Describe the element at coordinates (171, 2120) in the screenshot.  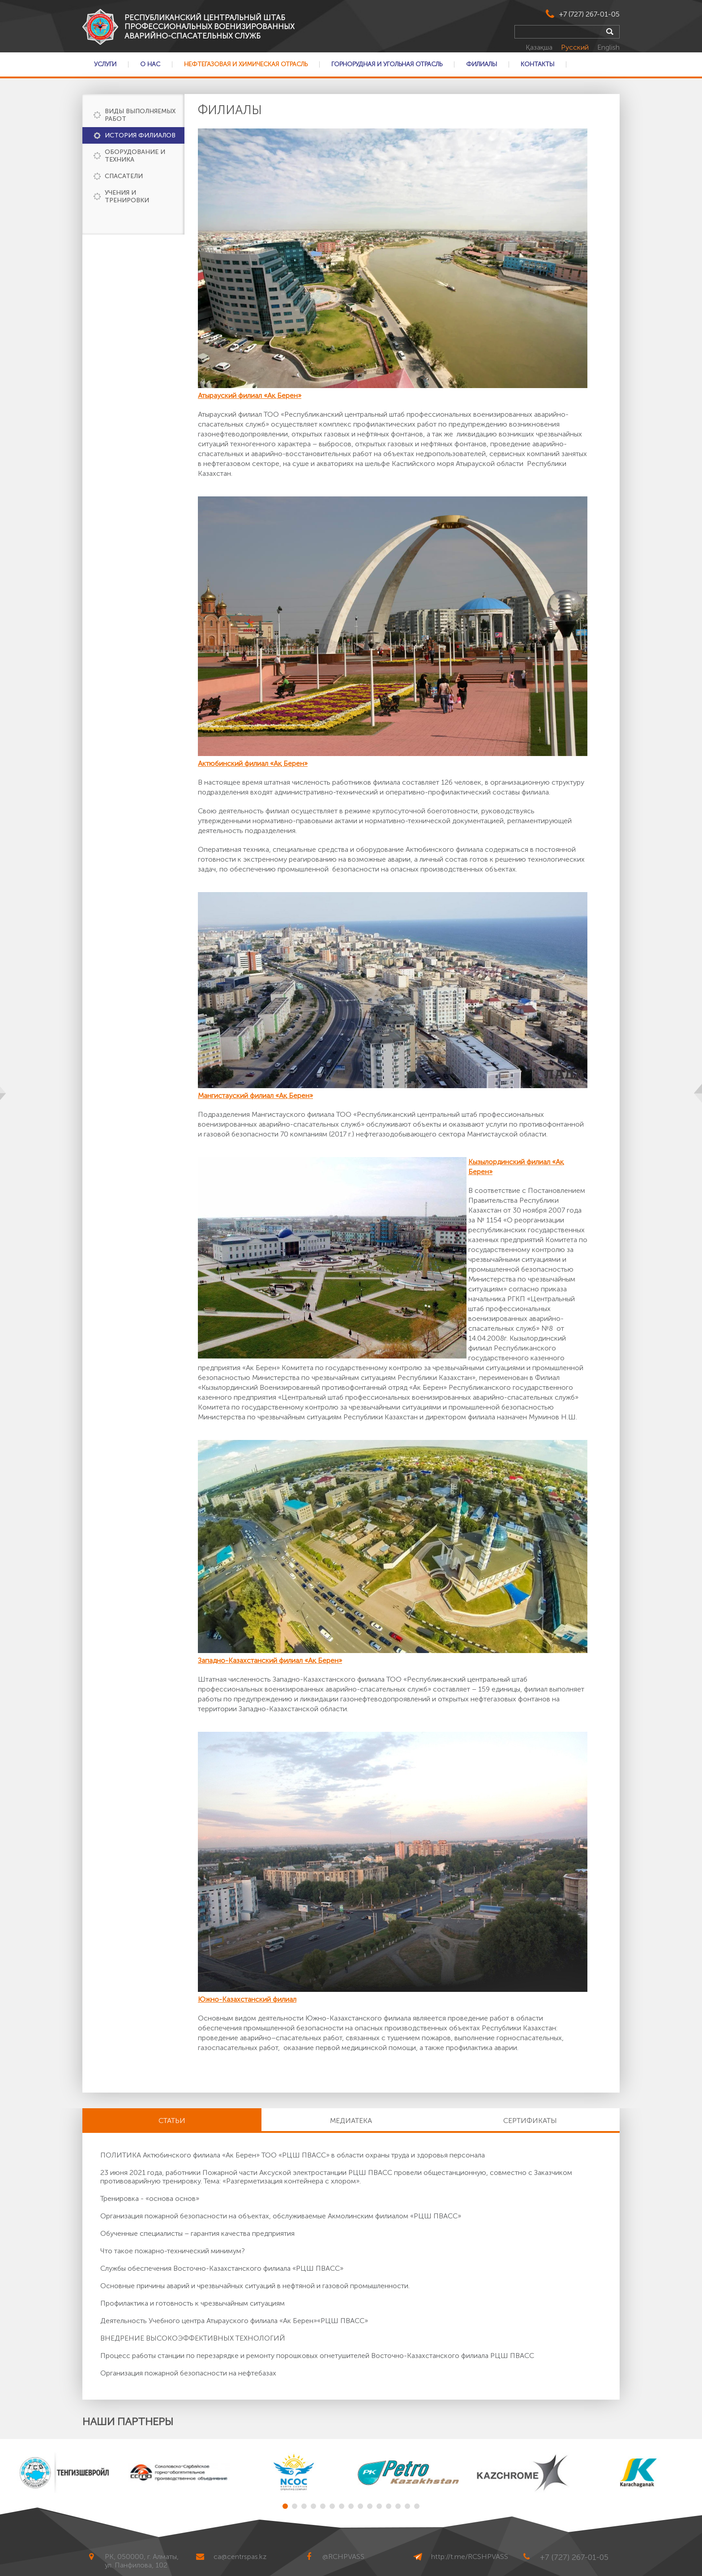
I see `Статьи` at that location.